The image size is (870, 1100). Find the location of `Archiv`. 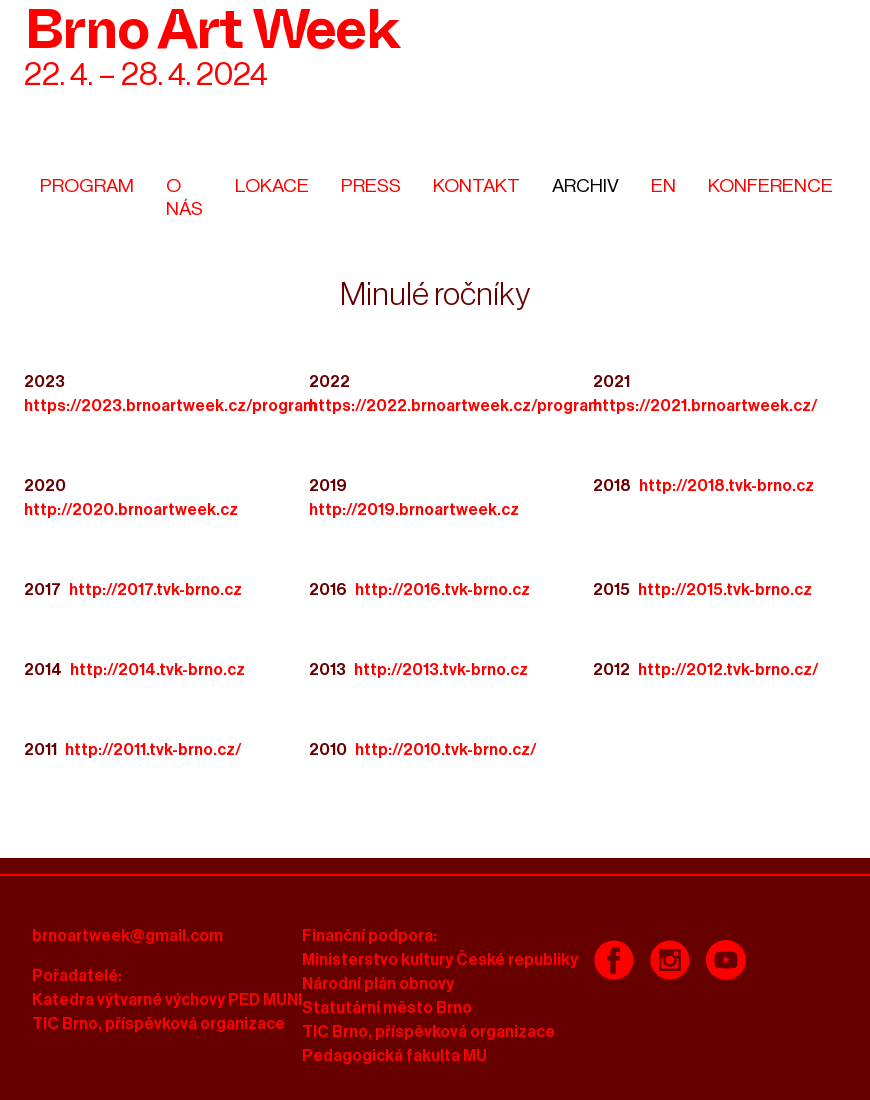

Archiv is located at coordinates (585, 185).